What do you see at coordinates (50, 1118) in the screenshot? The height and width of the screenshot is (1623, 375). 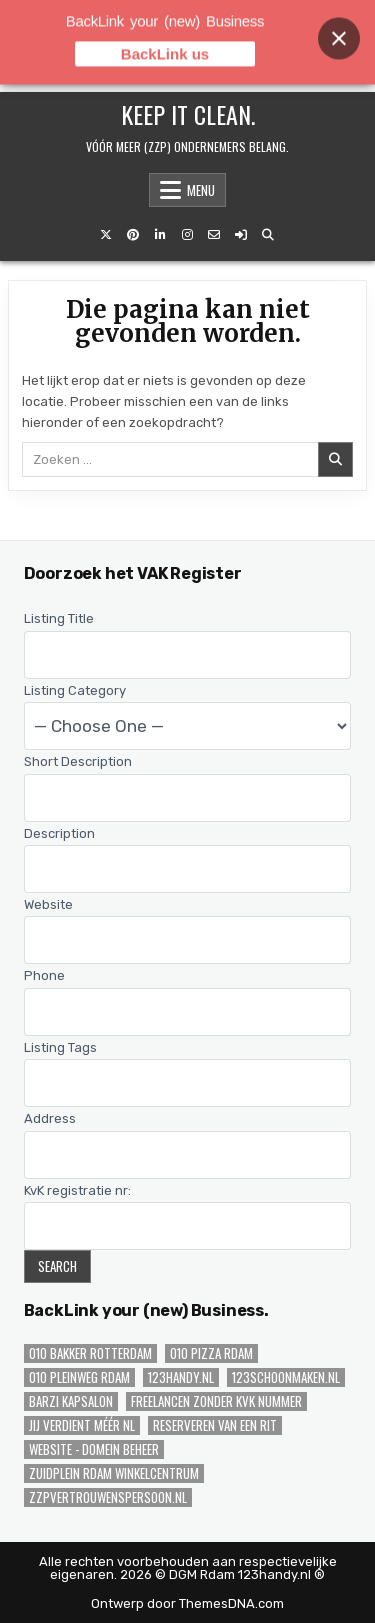 I see `Address` at bounding box center [50, 1118].